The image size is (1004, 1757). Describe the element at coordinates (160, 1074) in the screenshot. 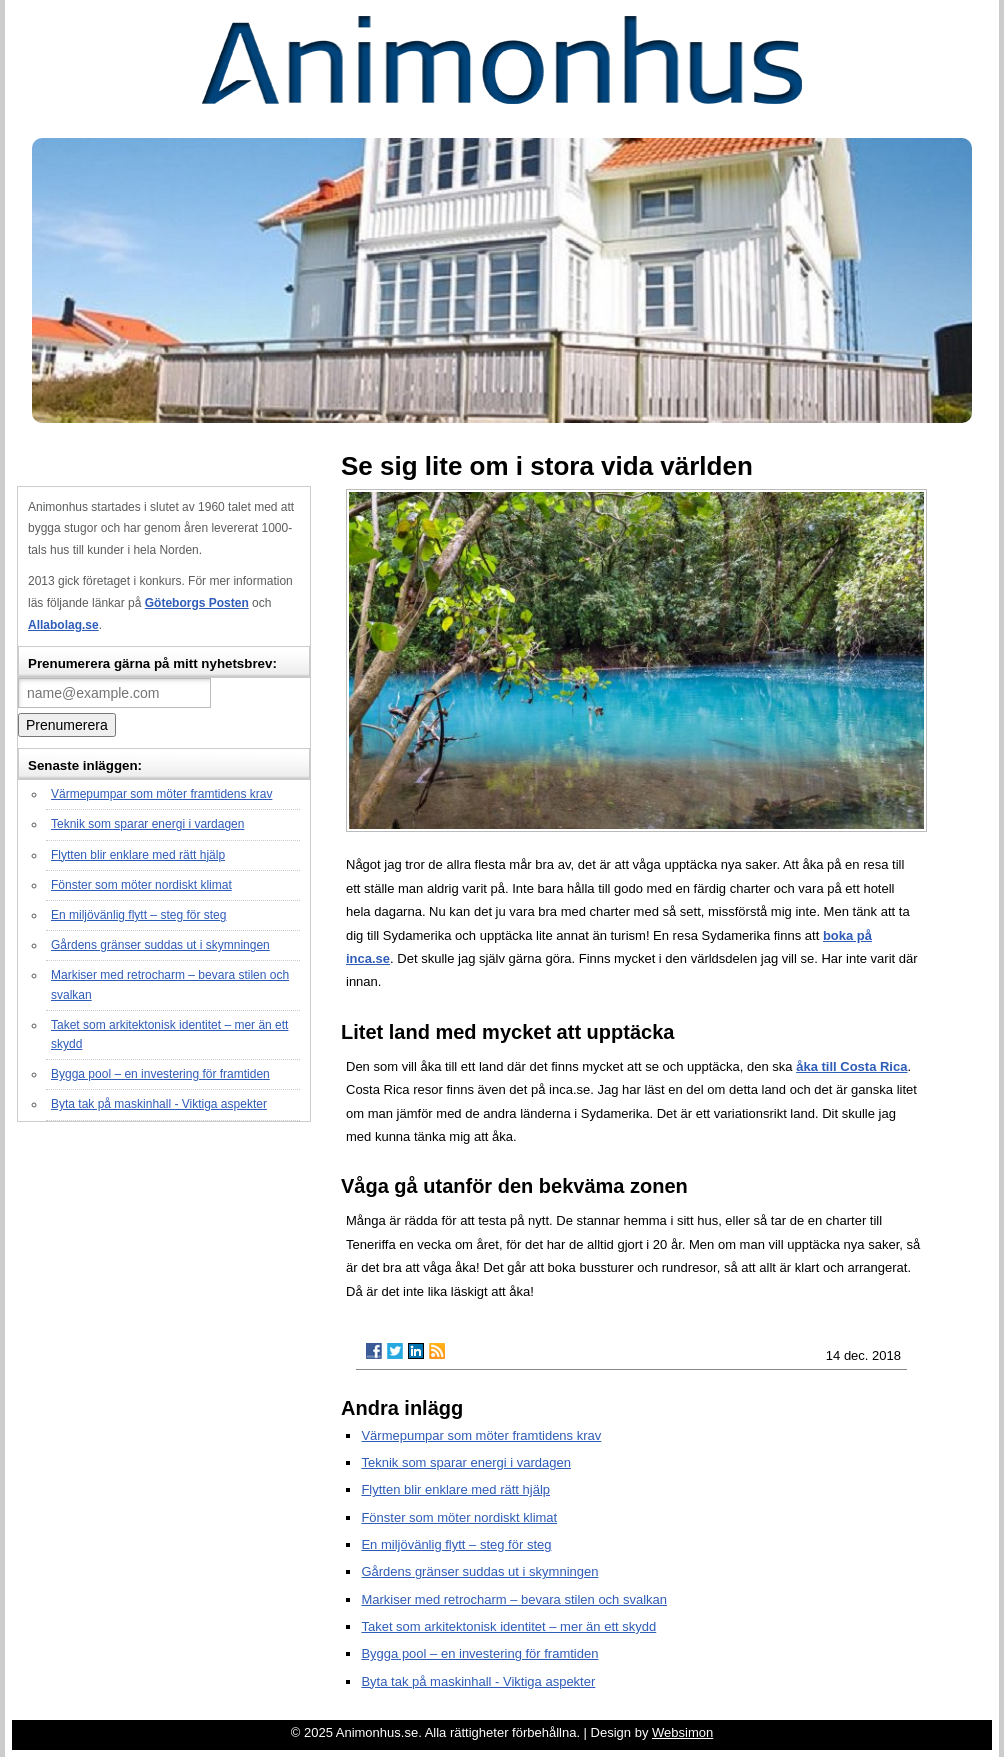

I see `Bygga pool – en investering för framtiden` at that location.